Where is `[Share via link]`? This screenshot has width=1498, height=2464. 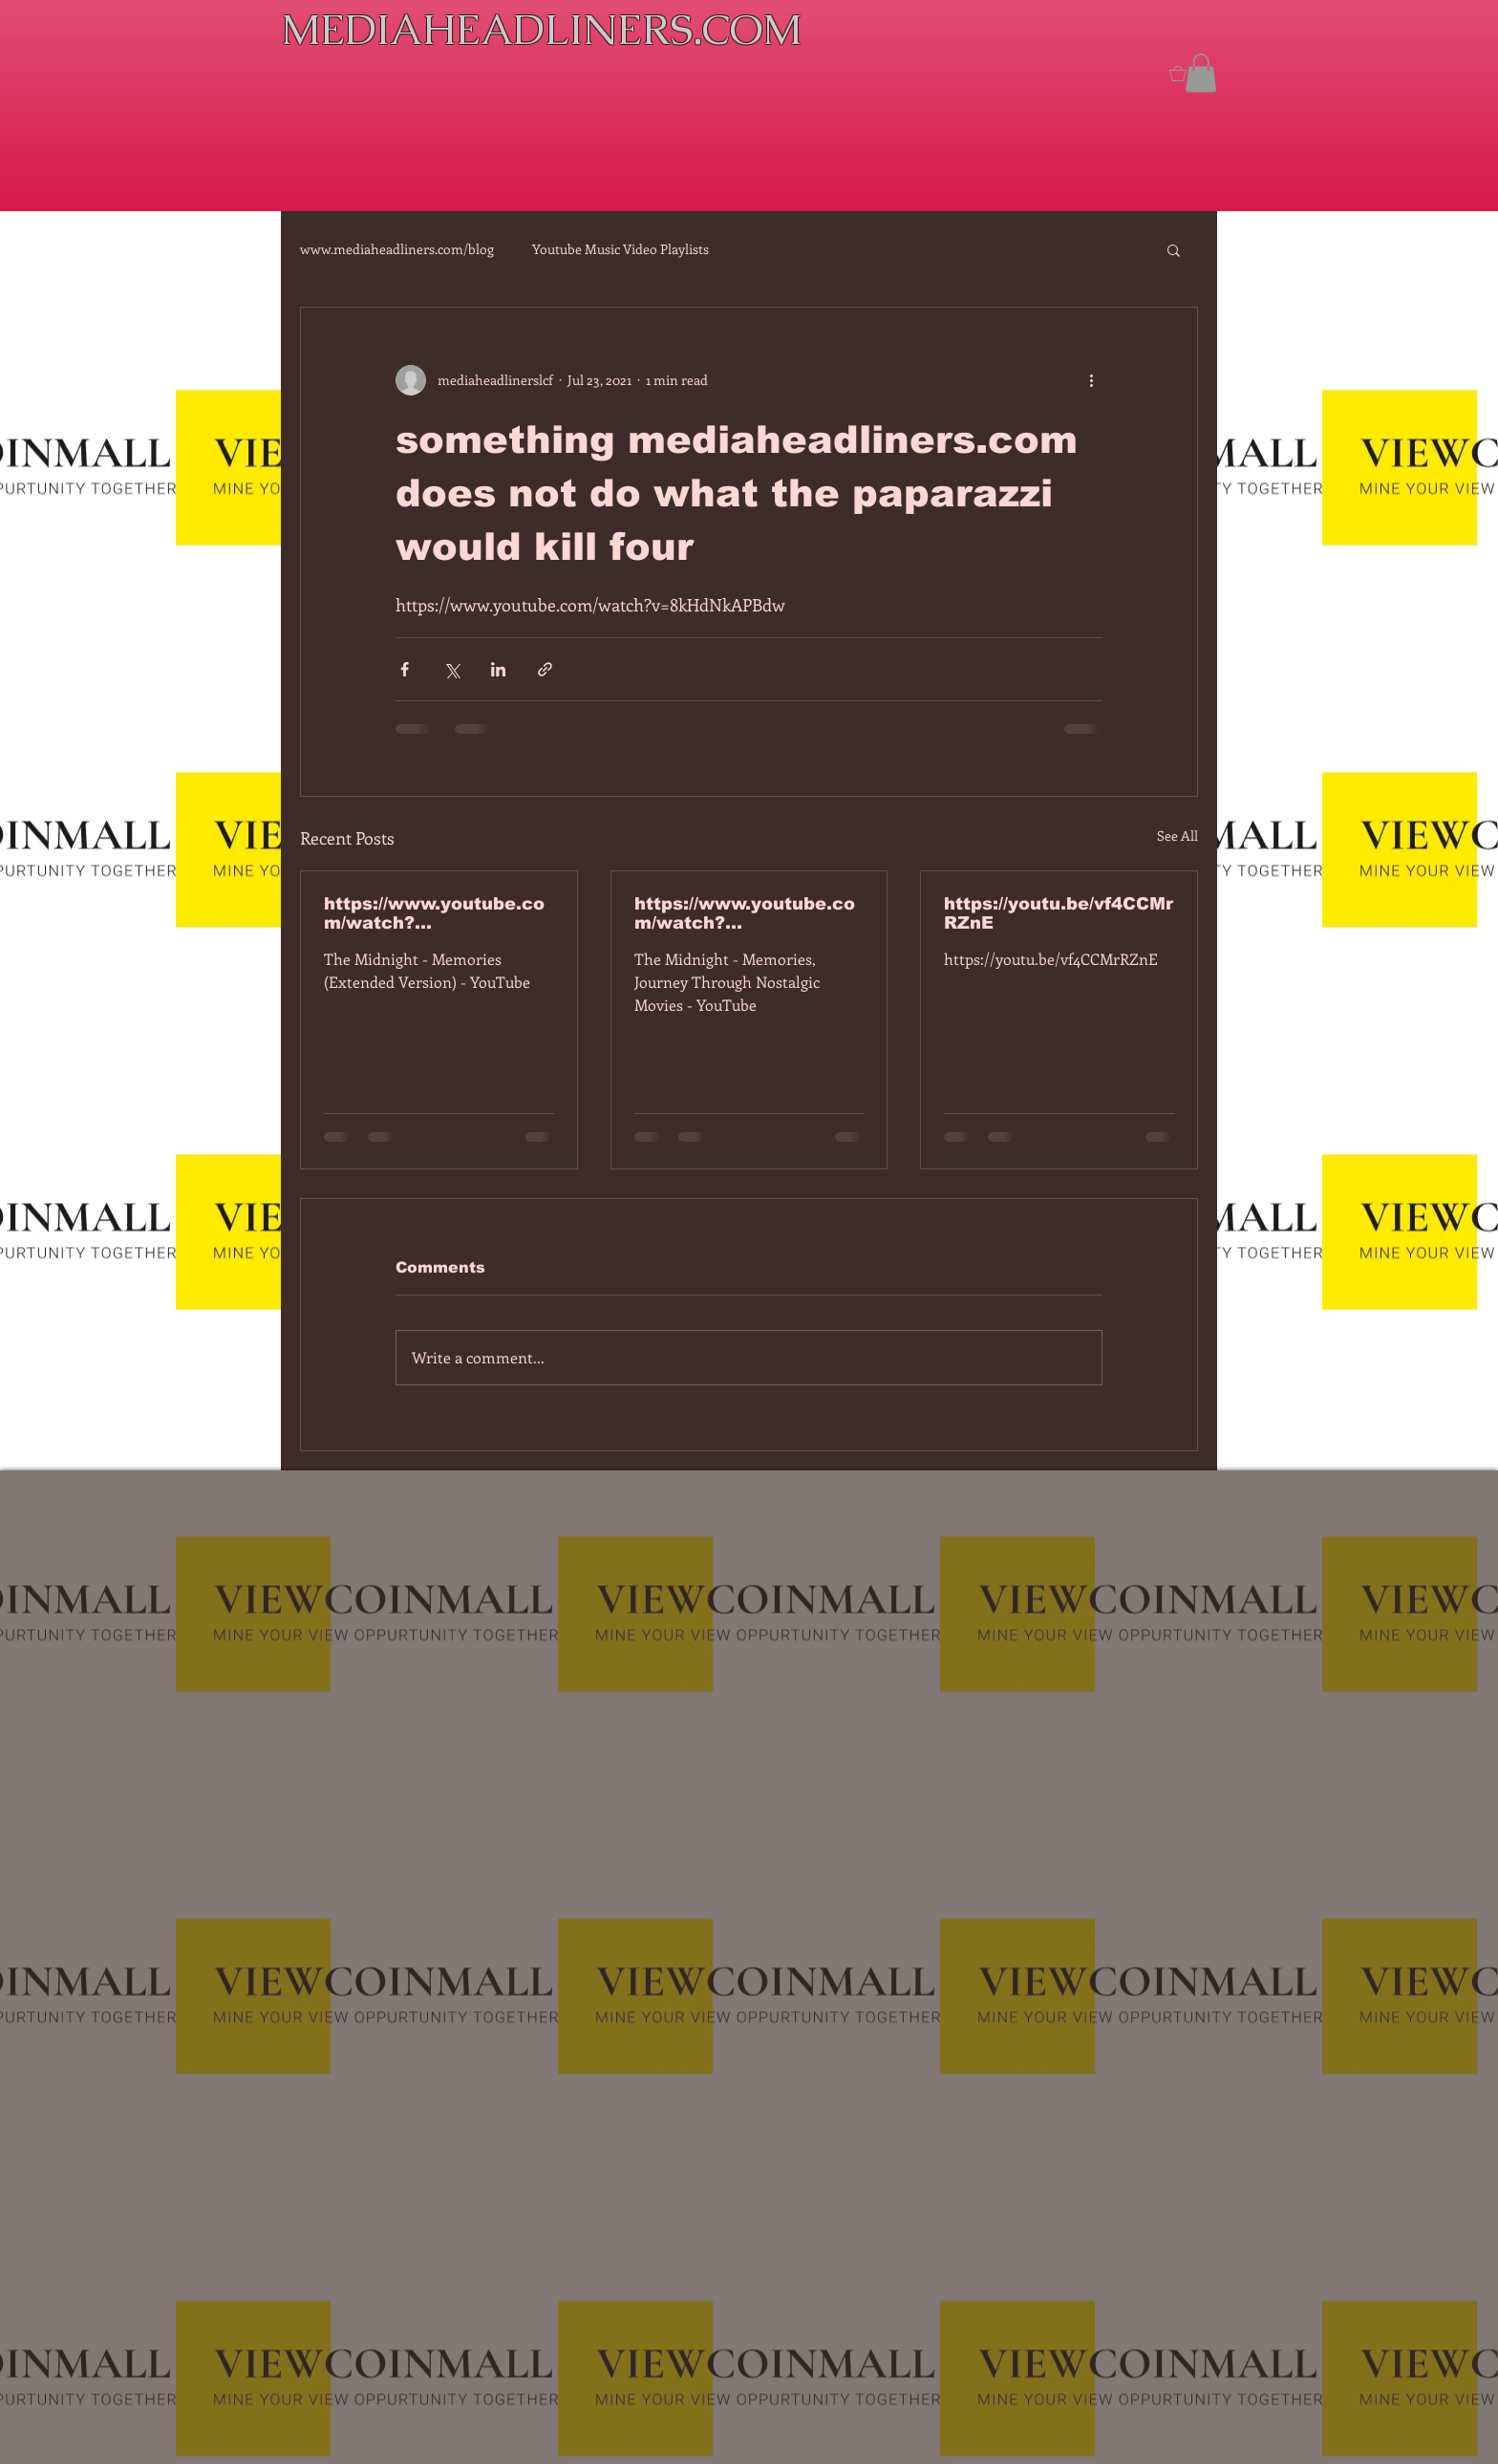
[Share via link] is located at coordinates (545, 669).